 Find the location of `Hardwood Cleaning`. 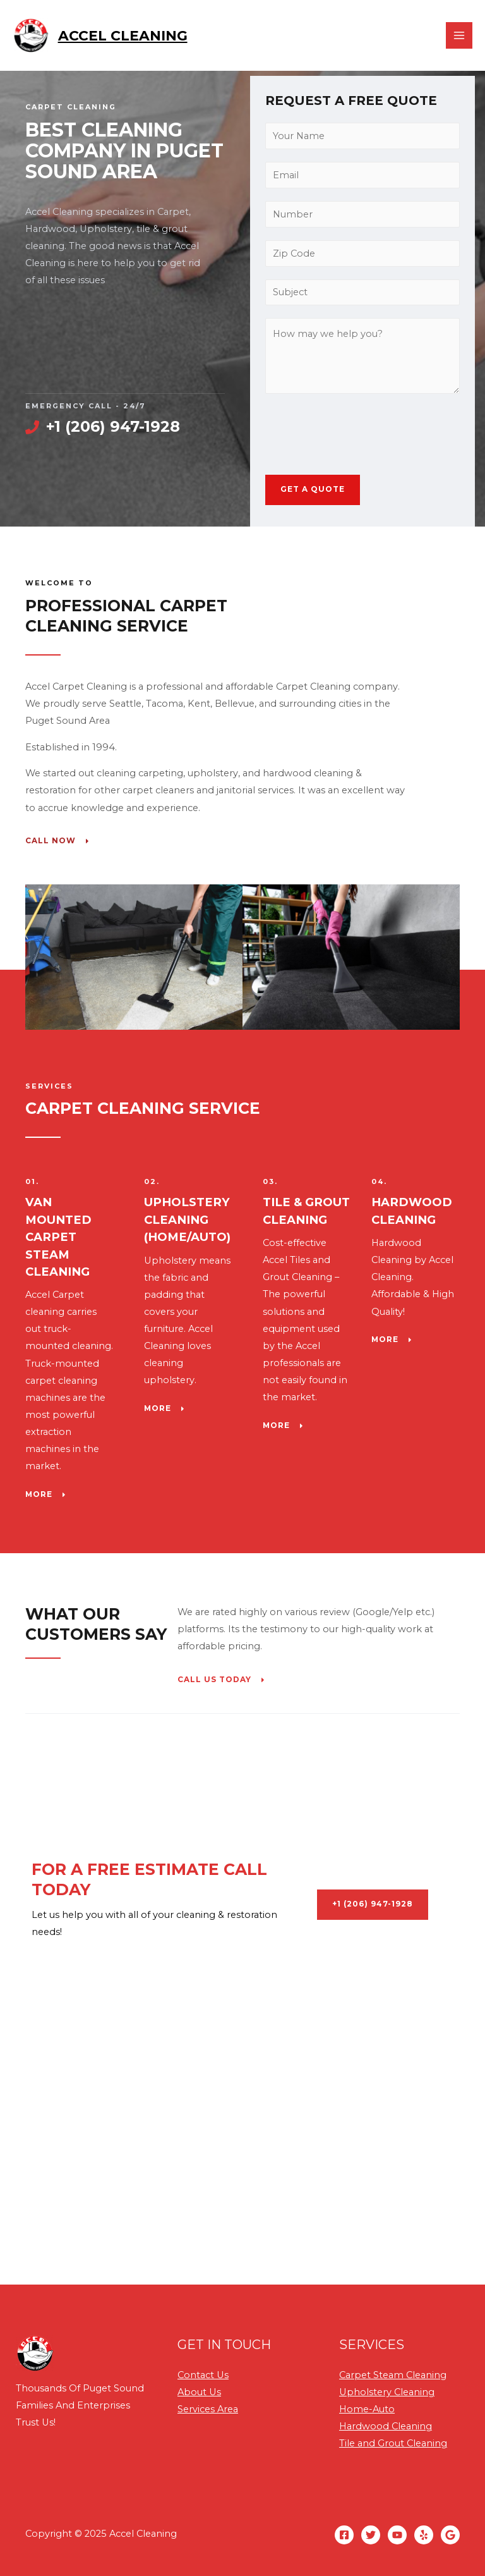

Hardwood Cleaning is located at coordinates (385, 2426).